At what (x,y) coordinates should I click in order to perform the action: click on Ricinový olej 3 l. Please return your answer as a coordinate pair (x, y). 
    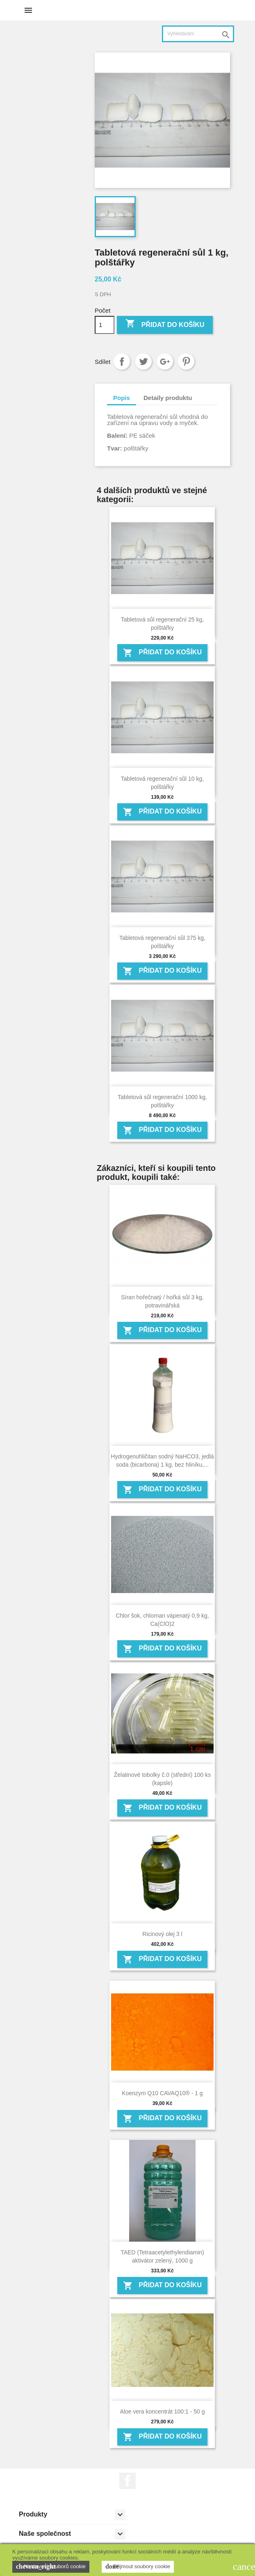
    Looking at the image, I should click on (162, 1934).